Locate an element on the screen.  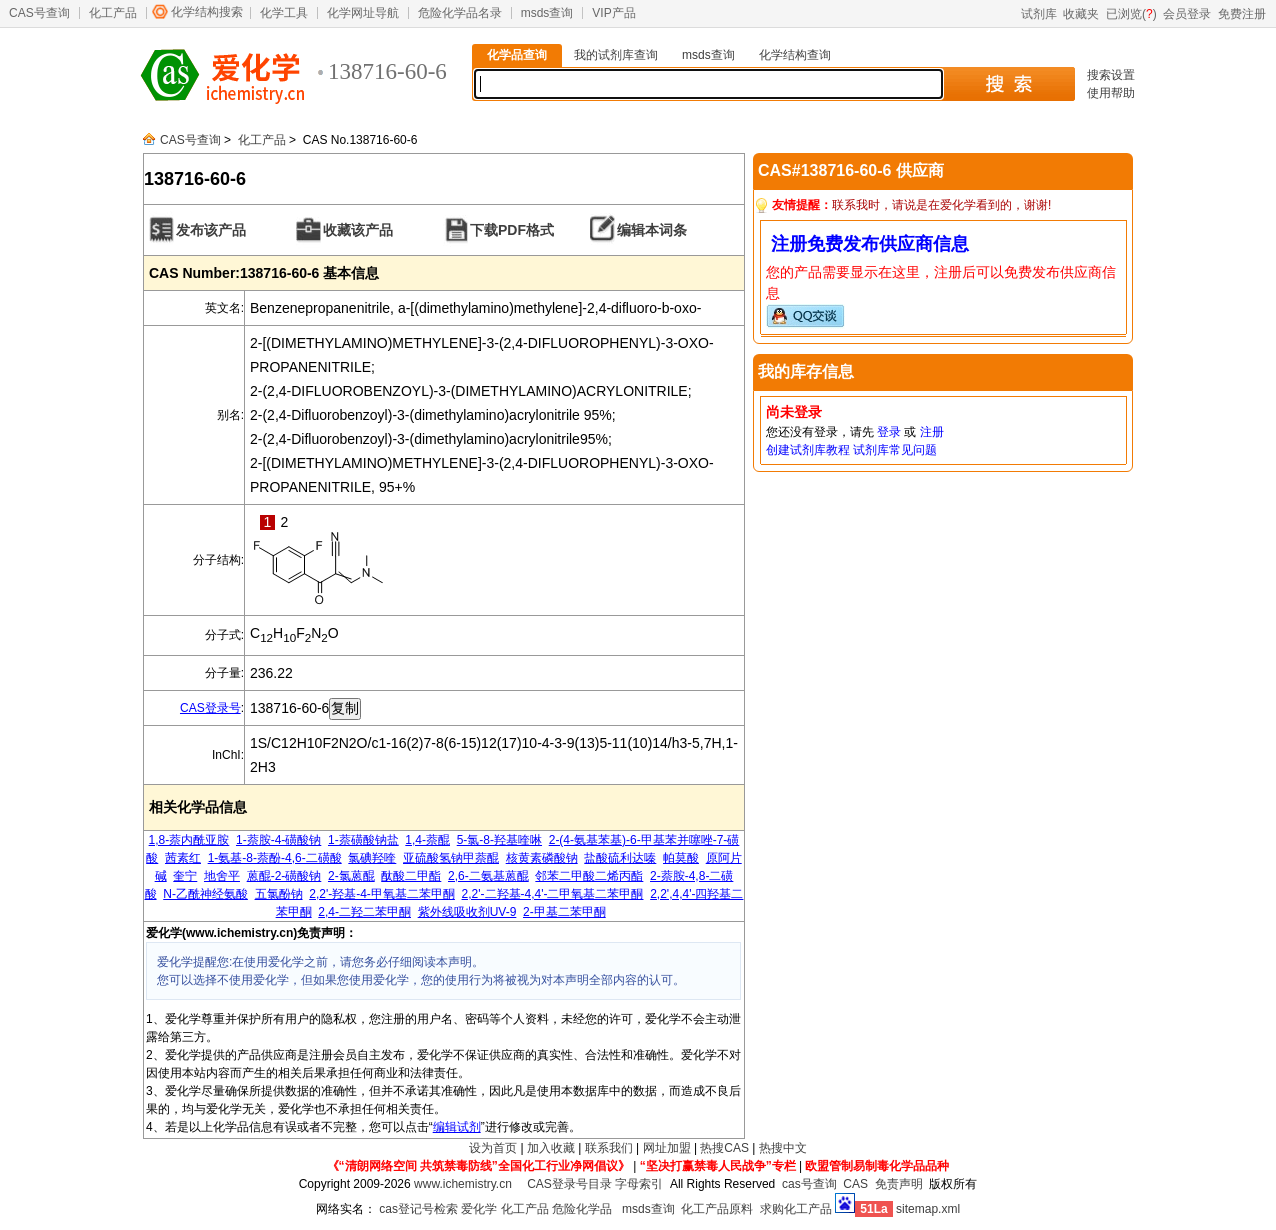
紫外线吸收剂UV-9 is located at coordinates (467, 912).